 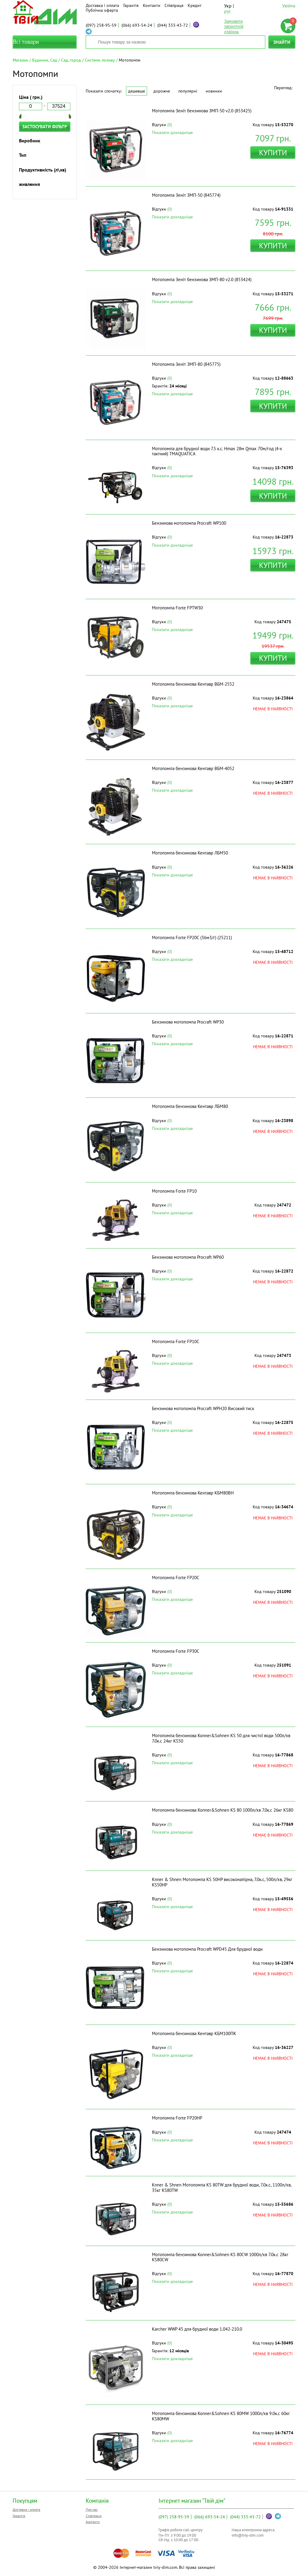 I want to click on Мотопомпа Forte FP10С, so click(x=175, y=1341).